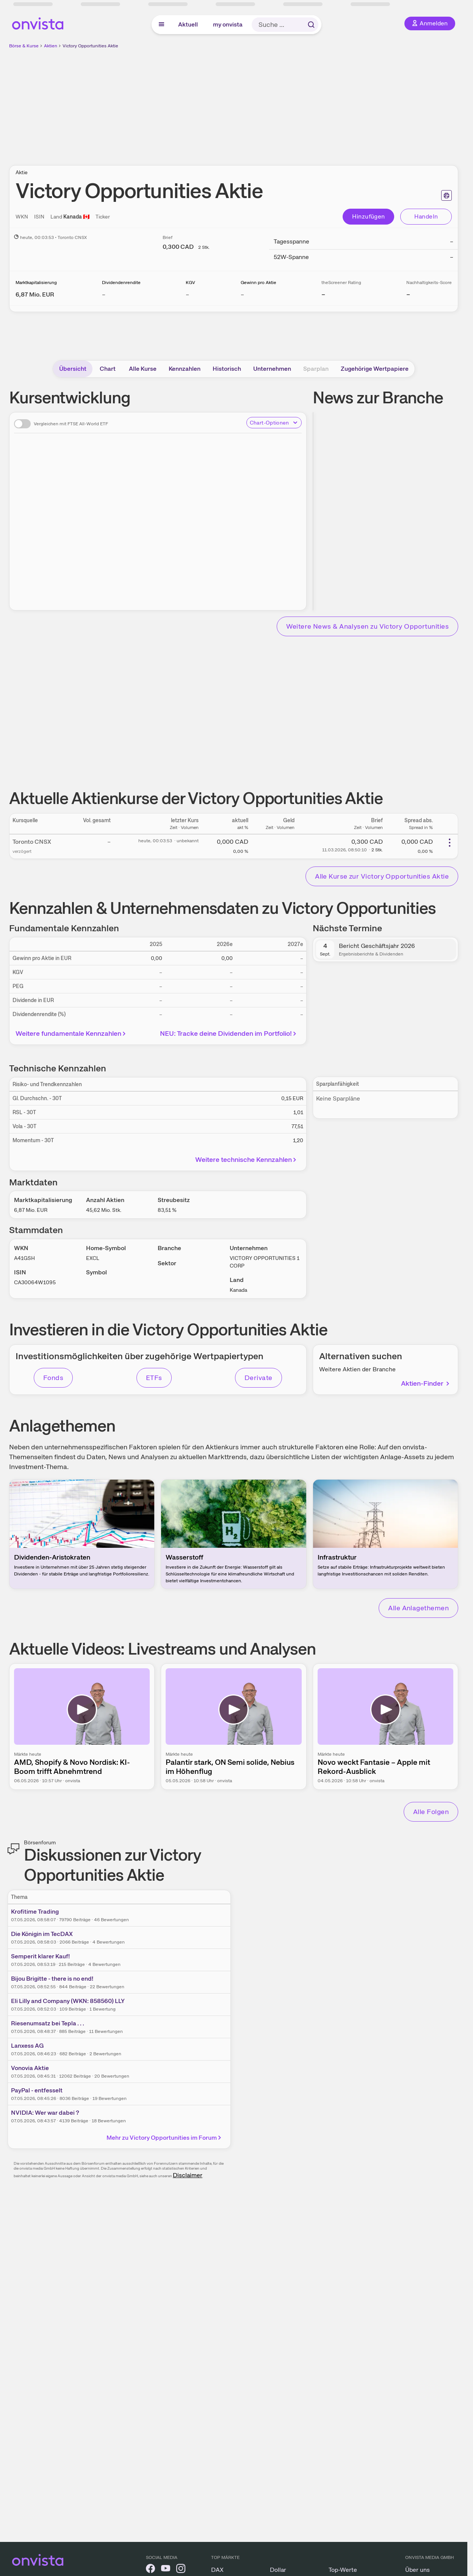  Describe the element at coordinates (37, 2090) in the screenshot. I see `PayPal - entfesselt` at that location.